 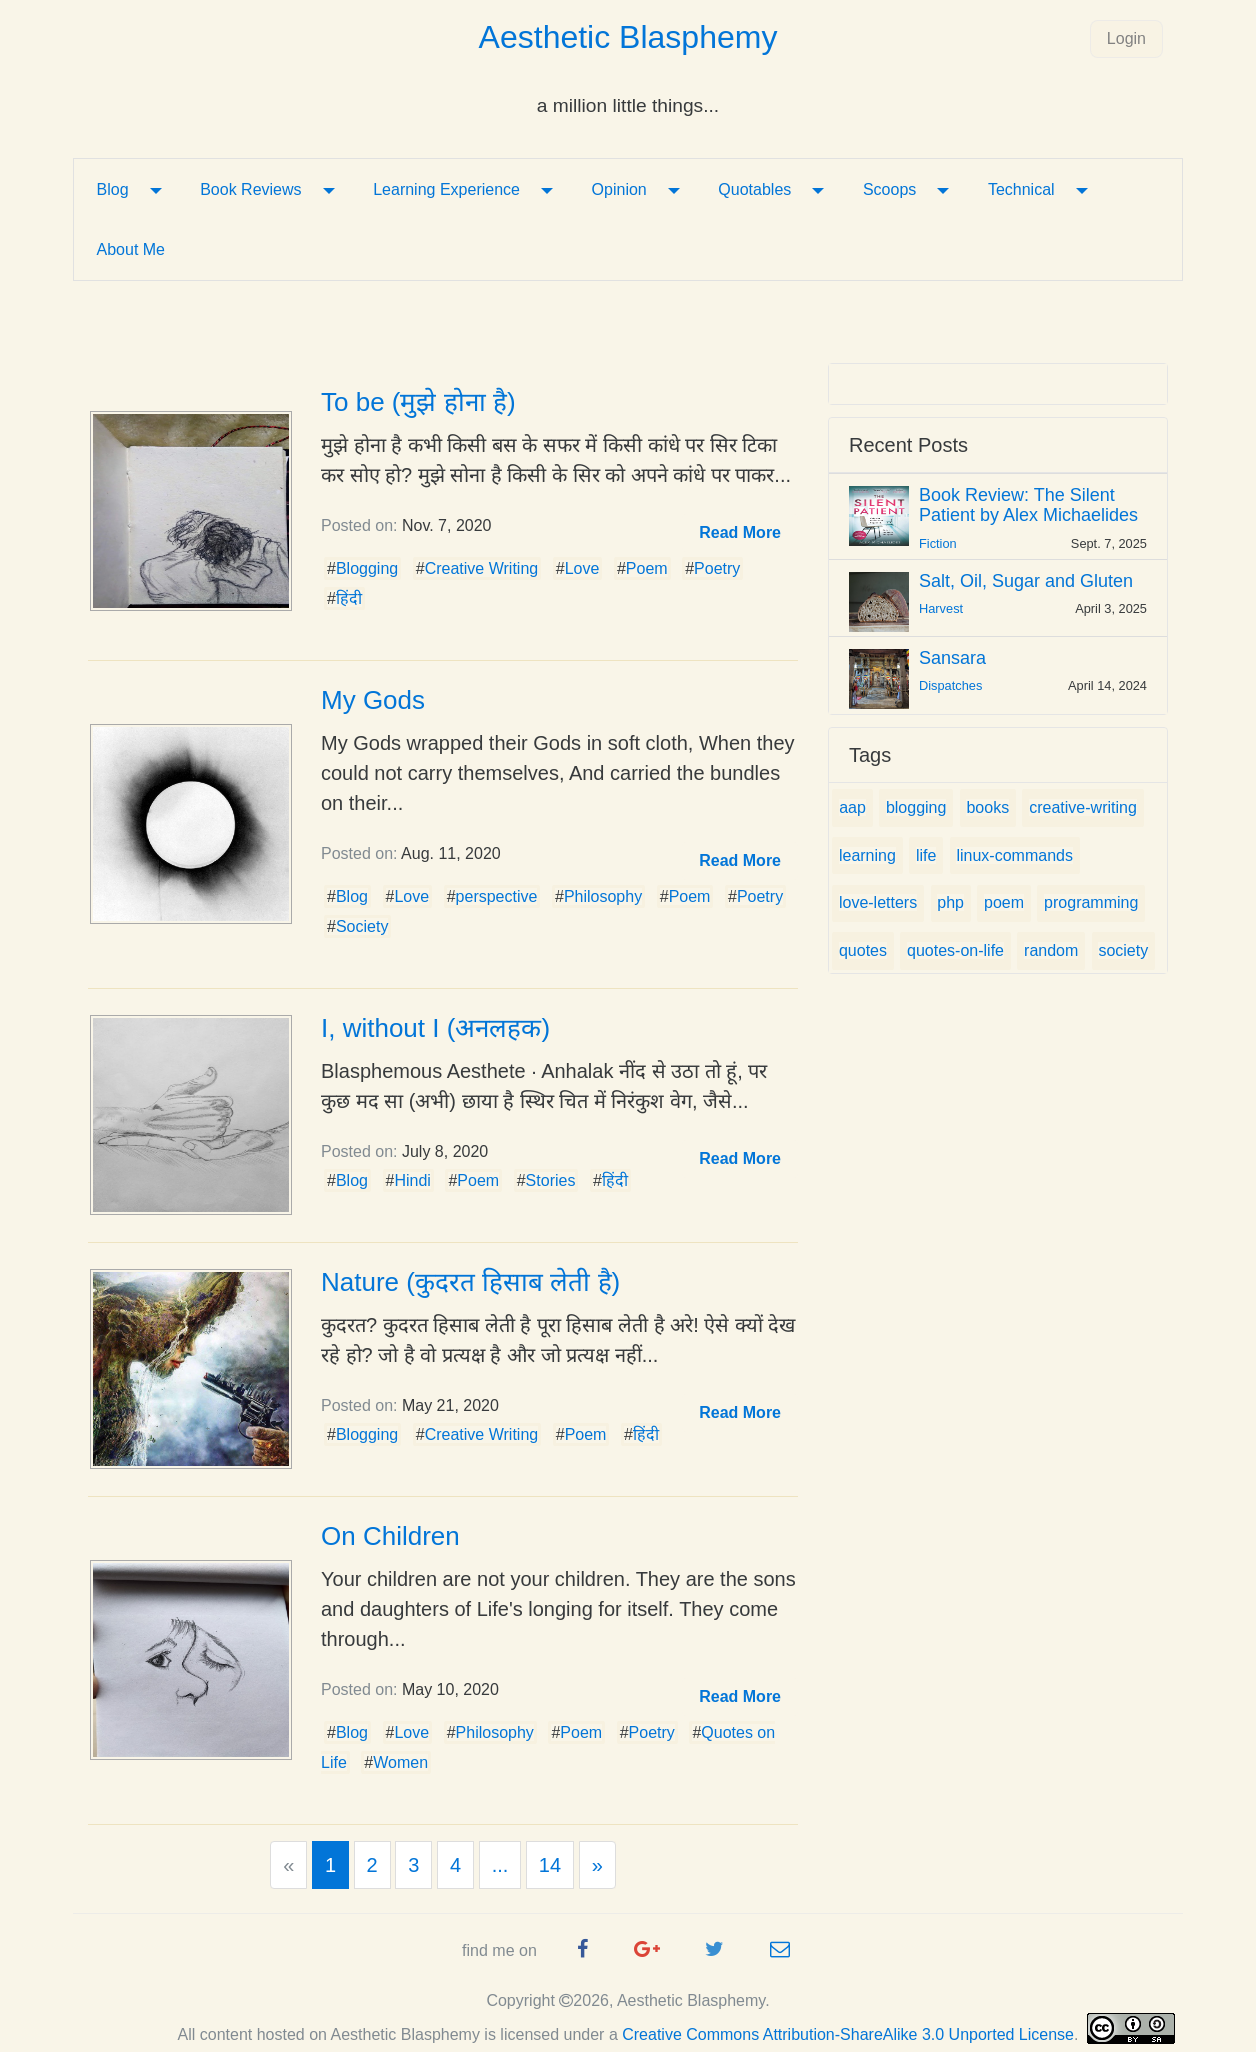 I want to click on php, so click(x=950, y=902).